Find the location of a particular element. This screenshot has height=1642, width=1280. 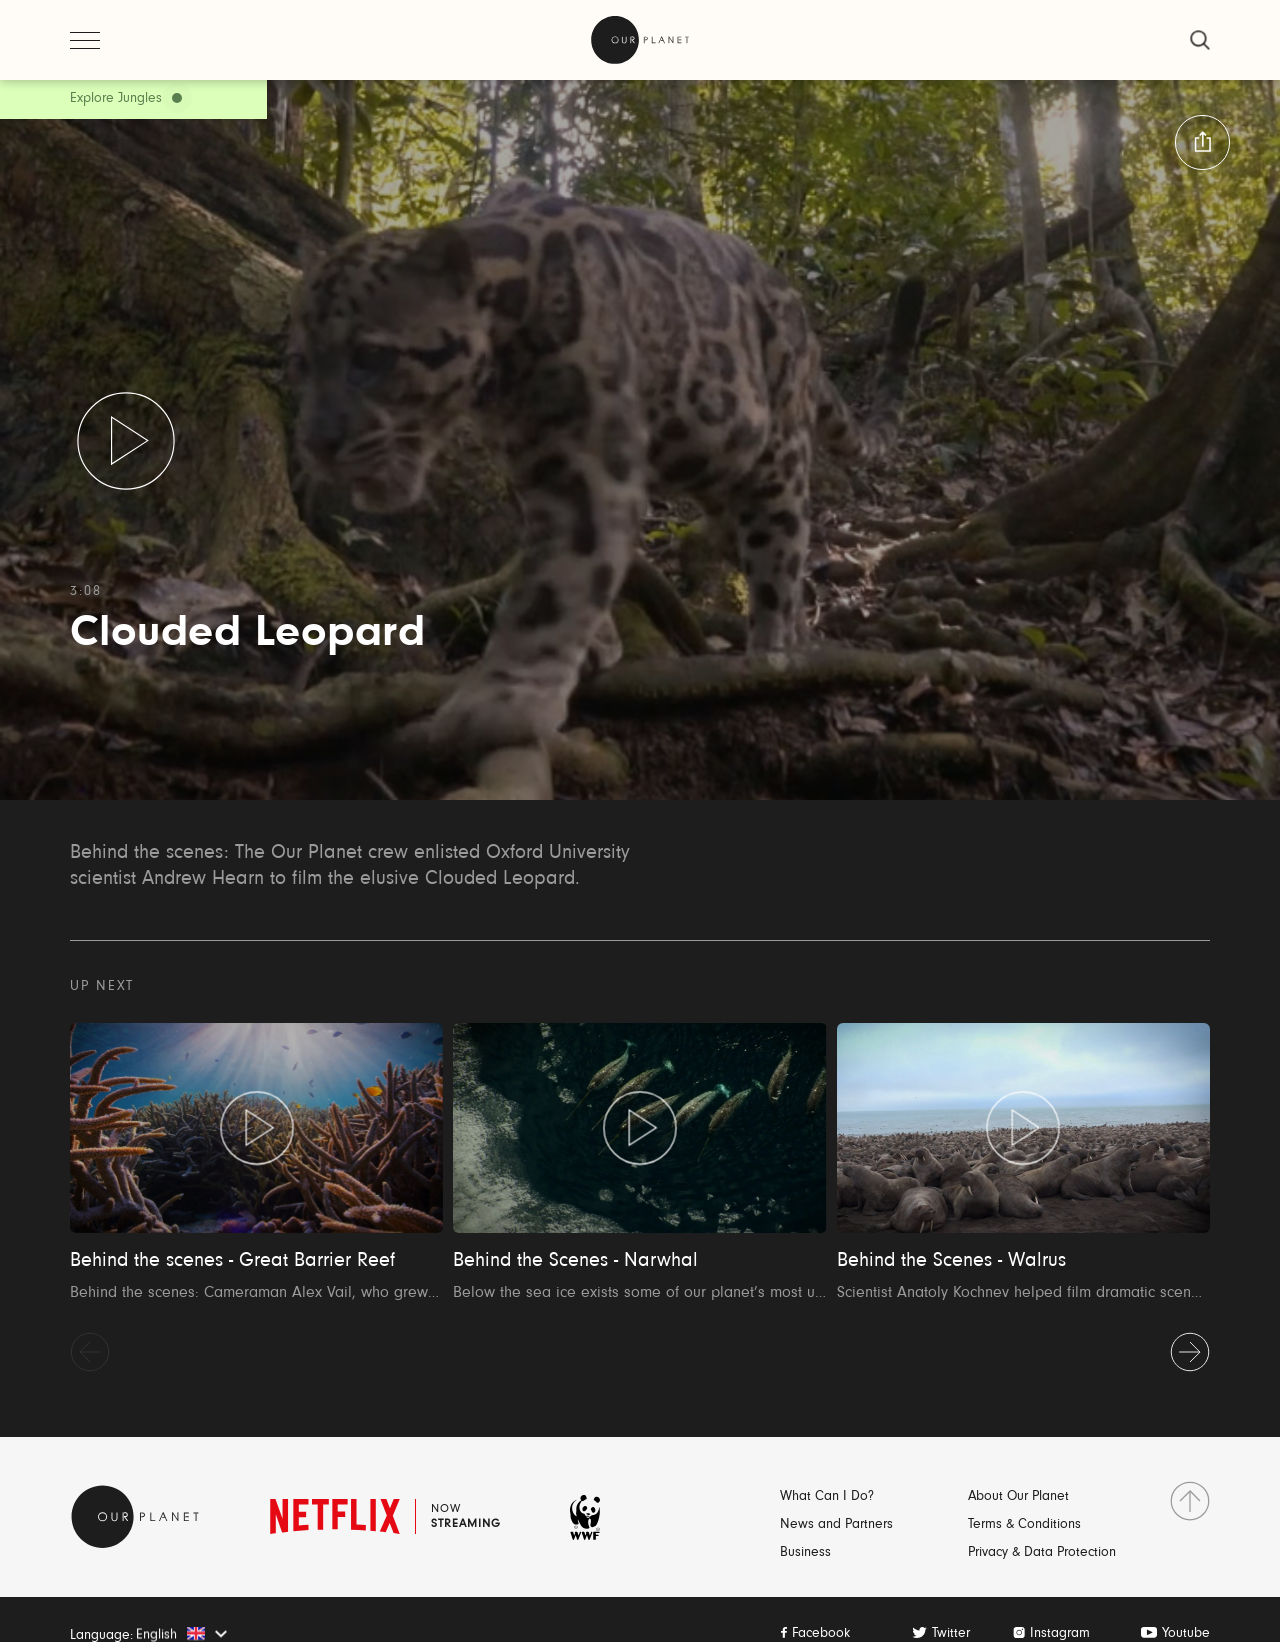

[open menu] is located at coordinates (85, 40).